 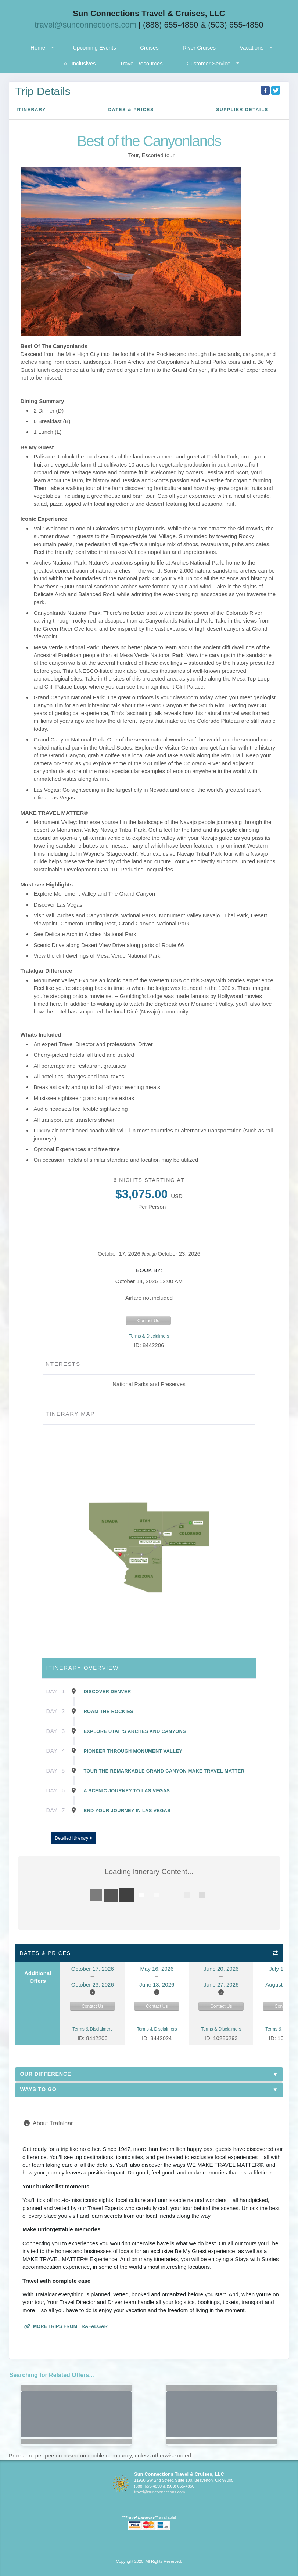 What do you see at coordinates (242, 109) in the screenshot?
I see `Supplier Details [supplierdetails]` at bounding box center [242, 109].